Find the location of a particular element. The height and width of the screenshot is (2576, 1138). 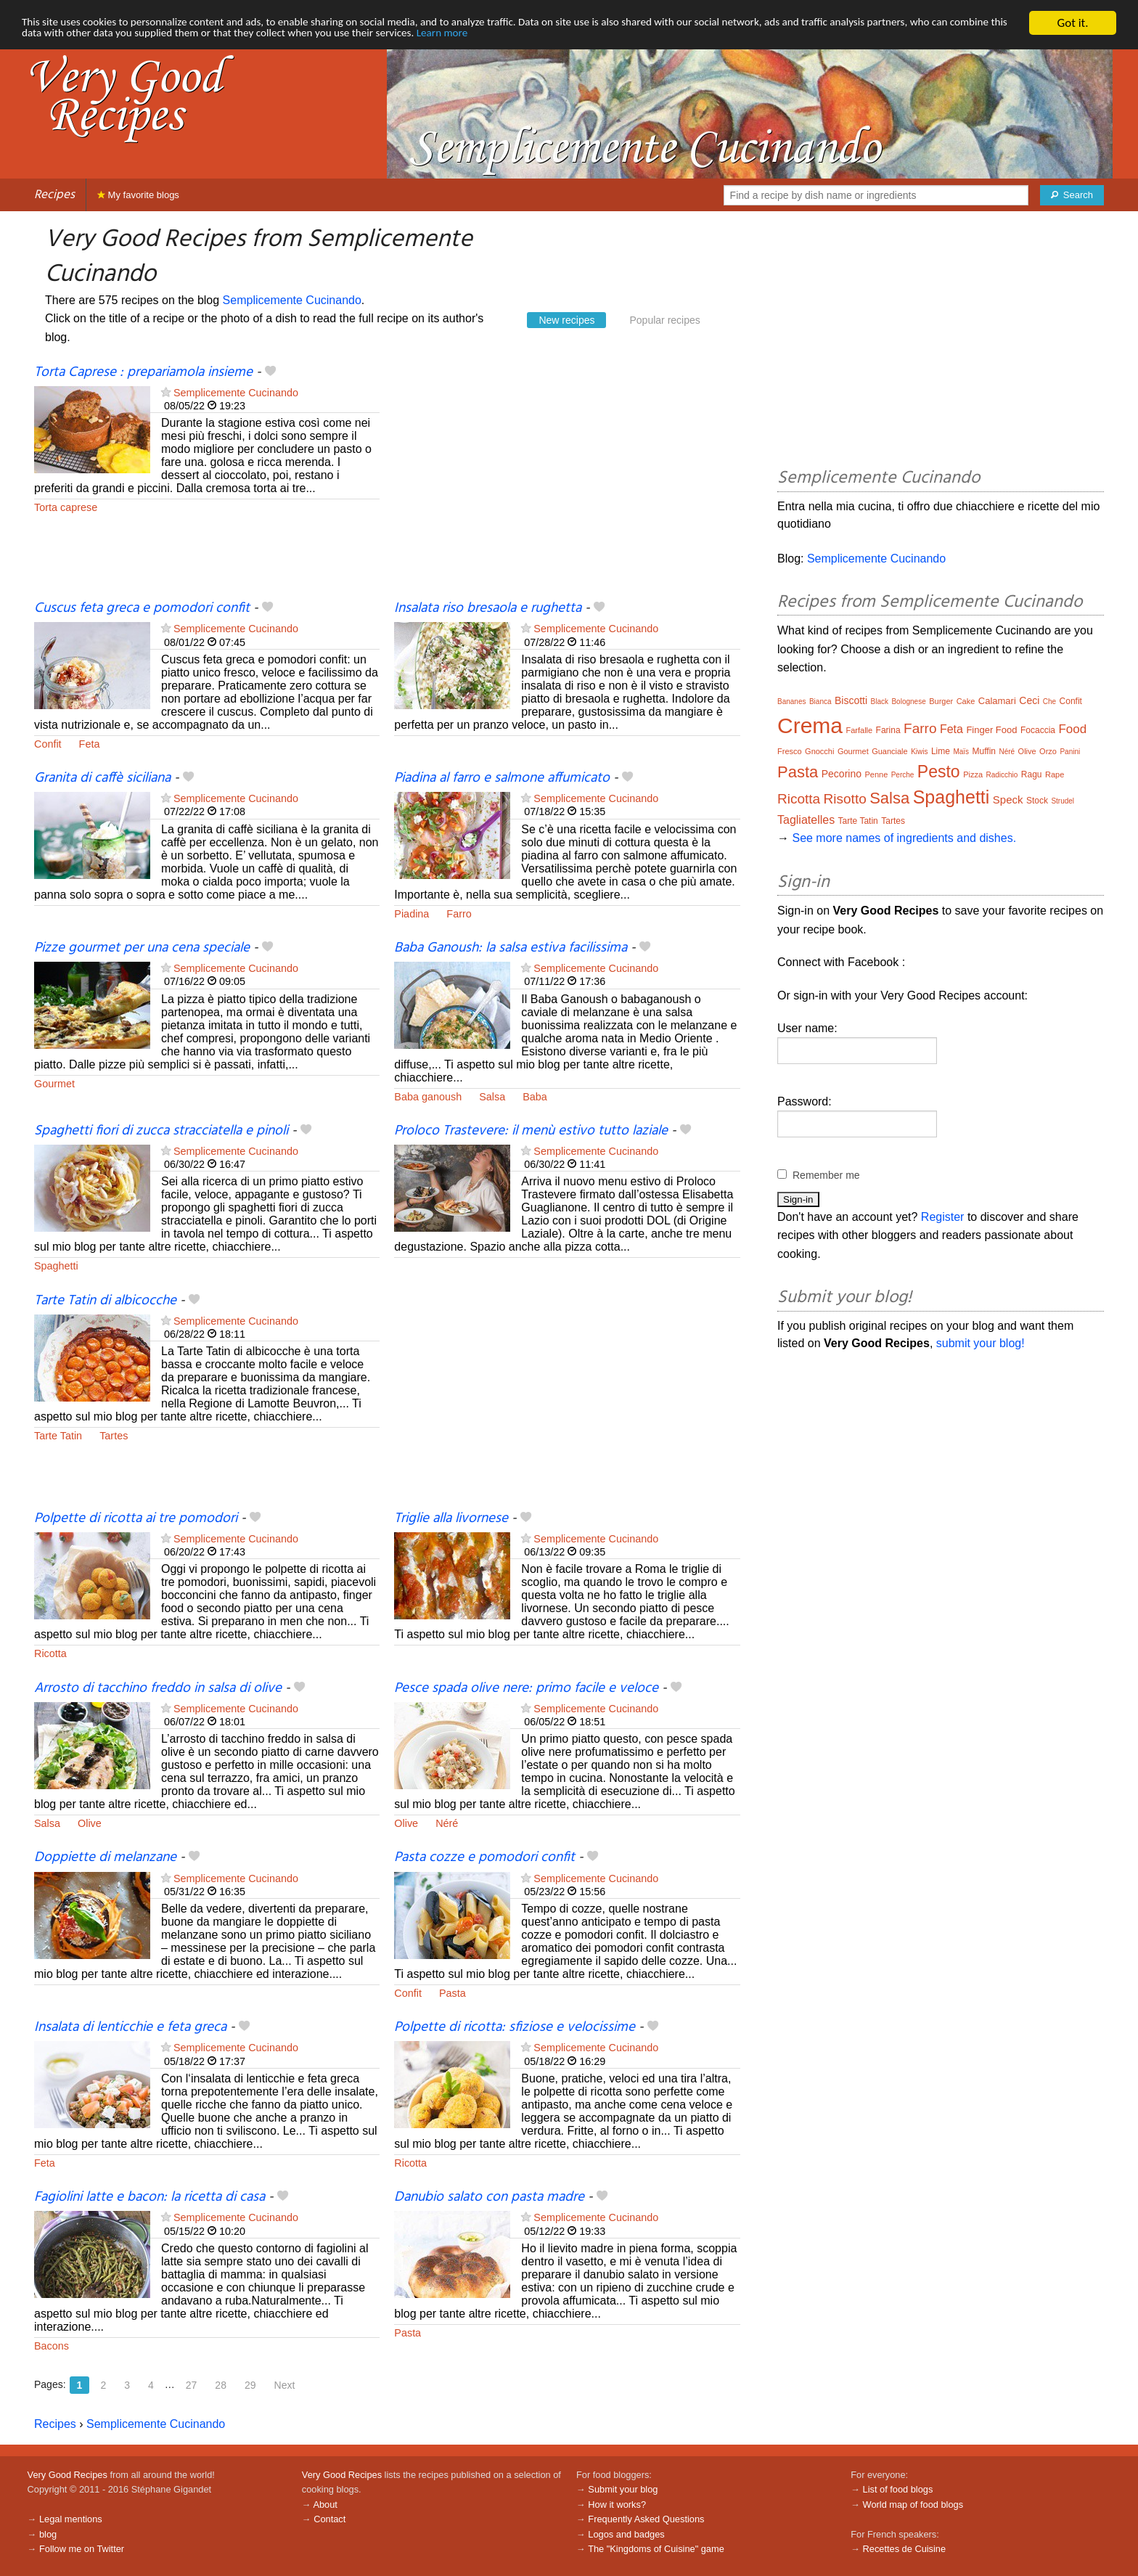

Baba Ganoush: la salsa estiva facilissima is located at coordinates (510, 948).